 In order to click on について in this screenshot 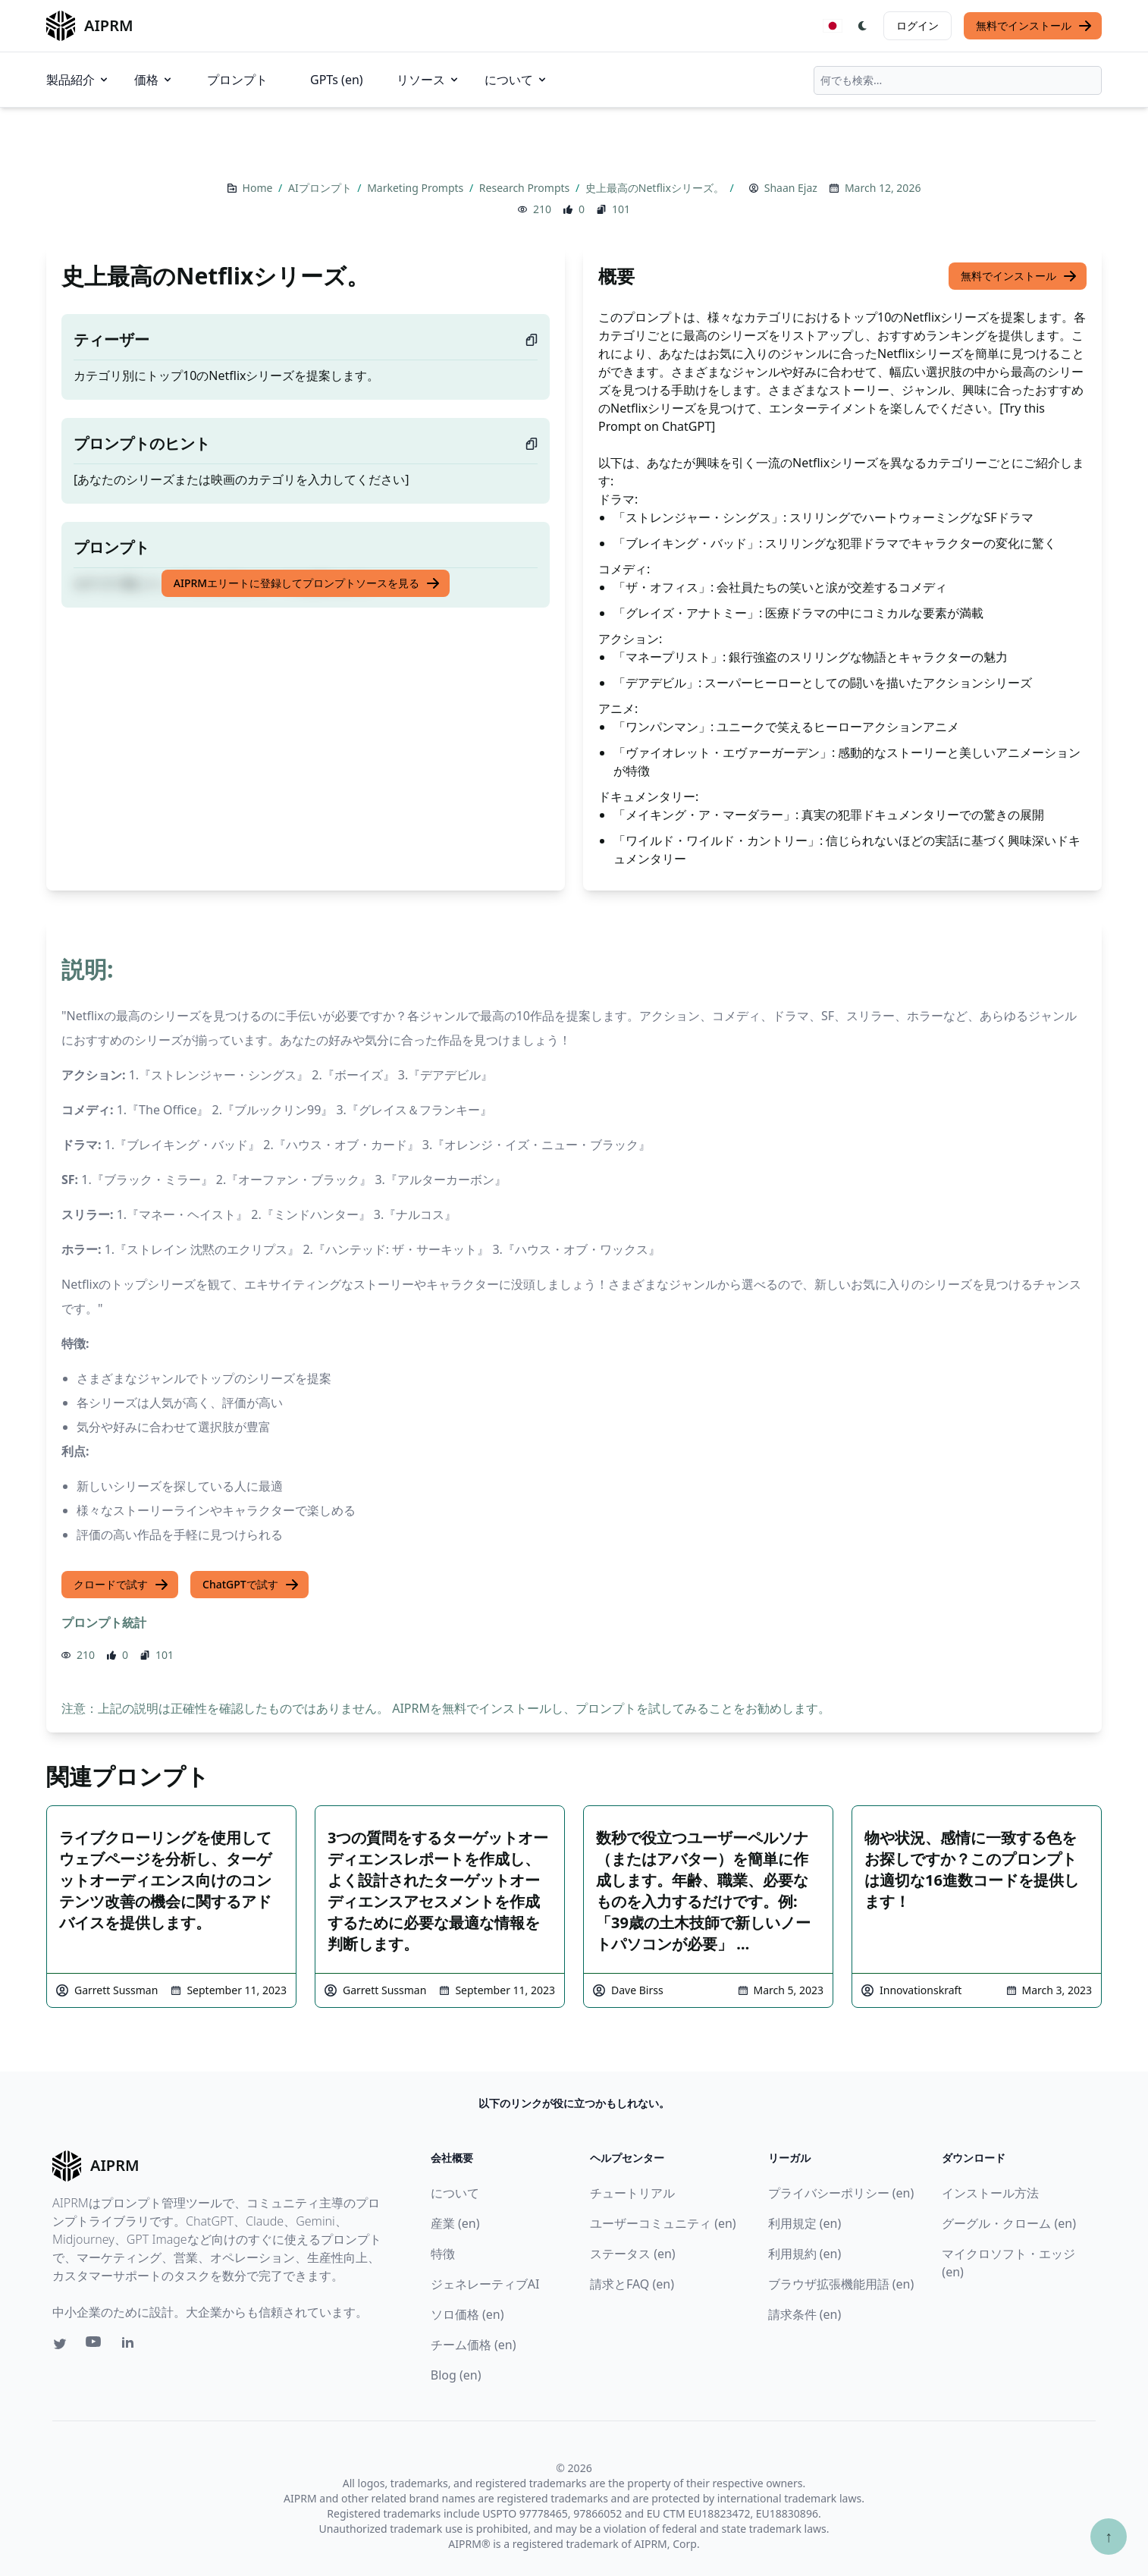, I will do `click(516, 79)`.